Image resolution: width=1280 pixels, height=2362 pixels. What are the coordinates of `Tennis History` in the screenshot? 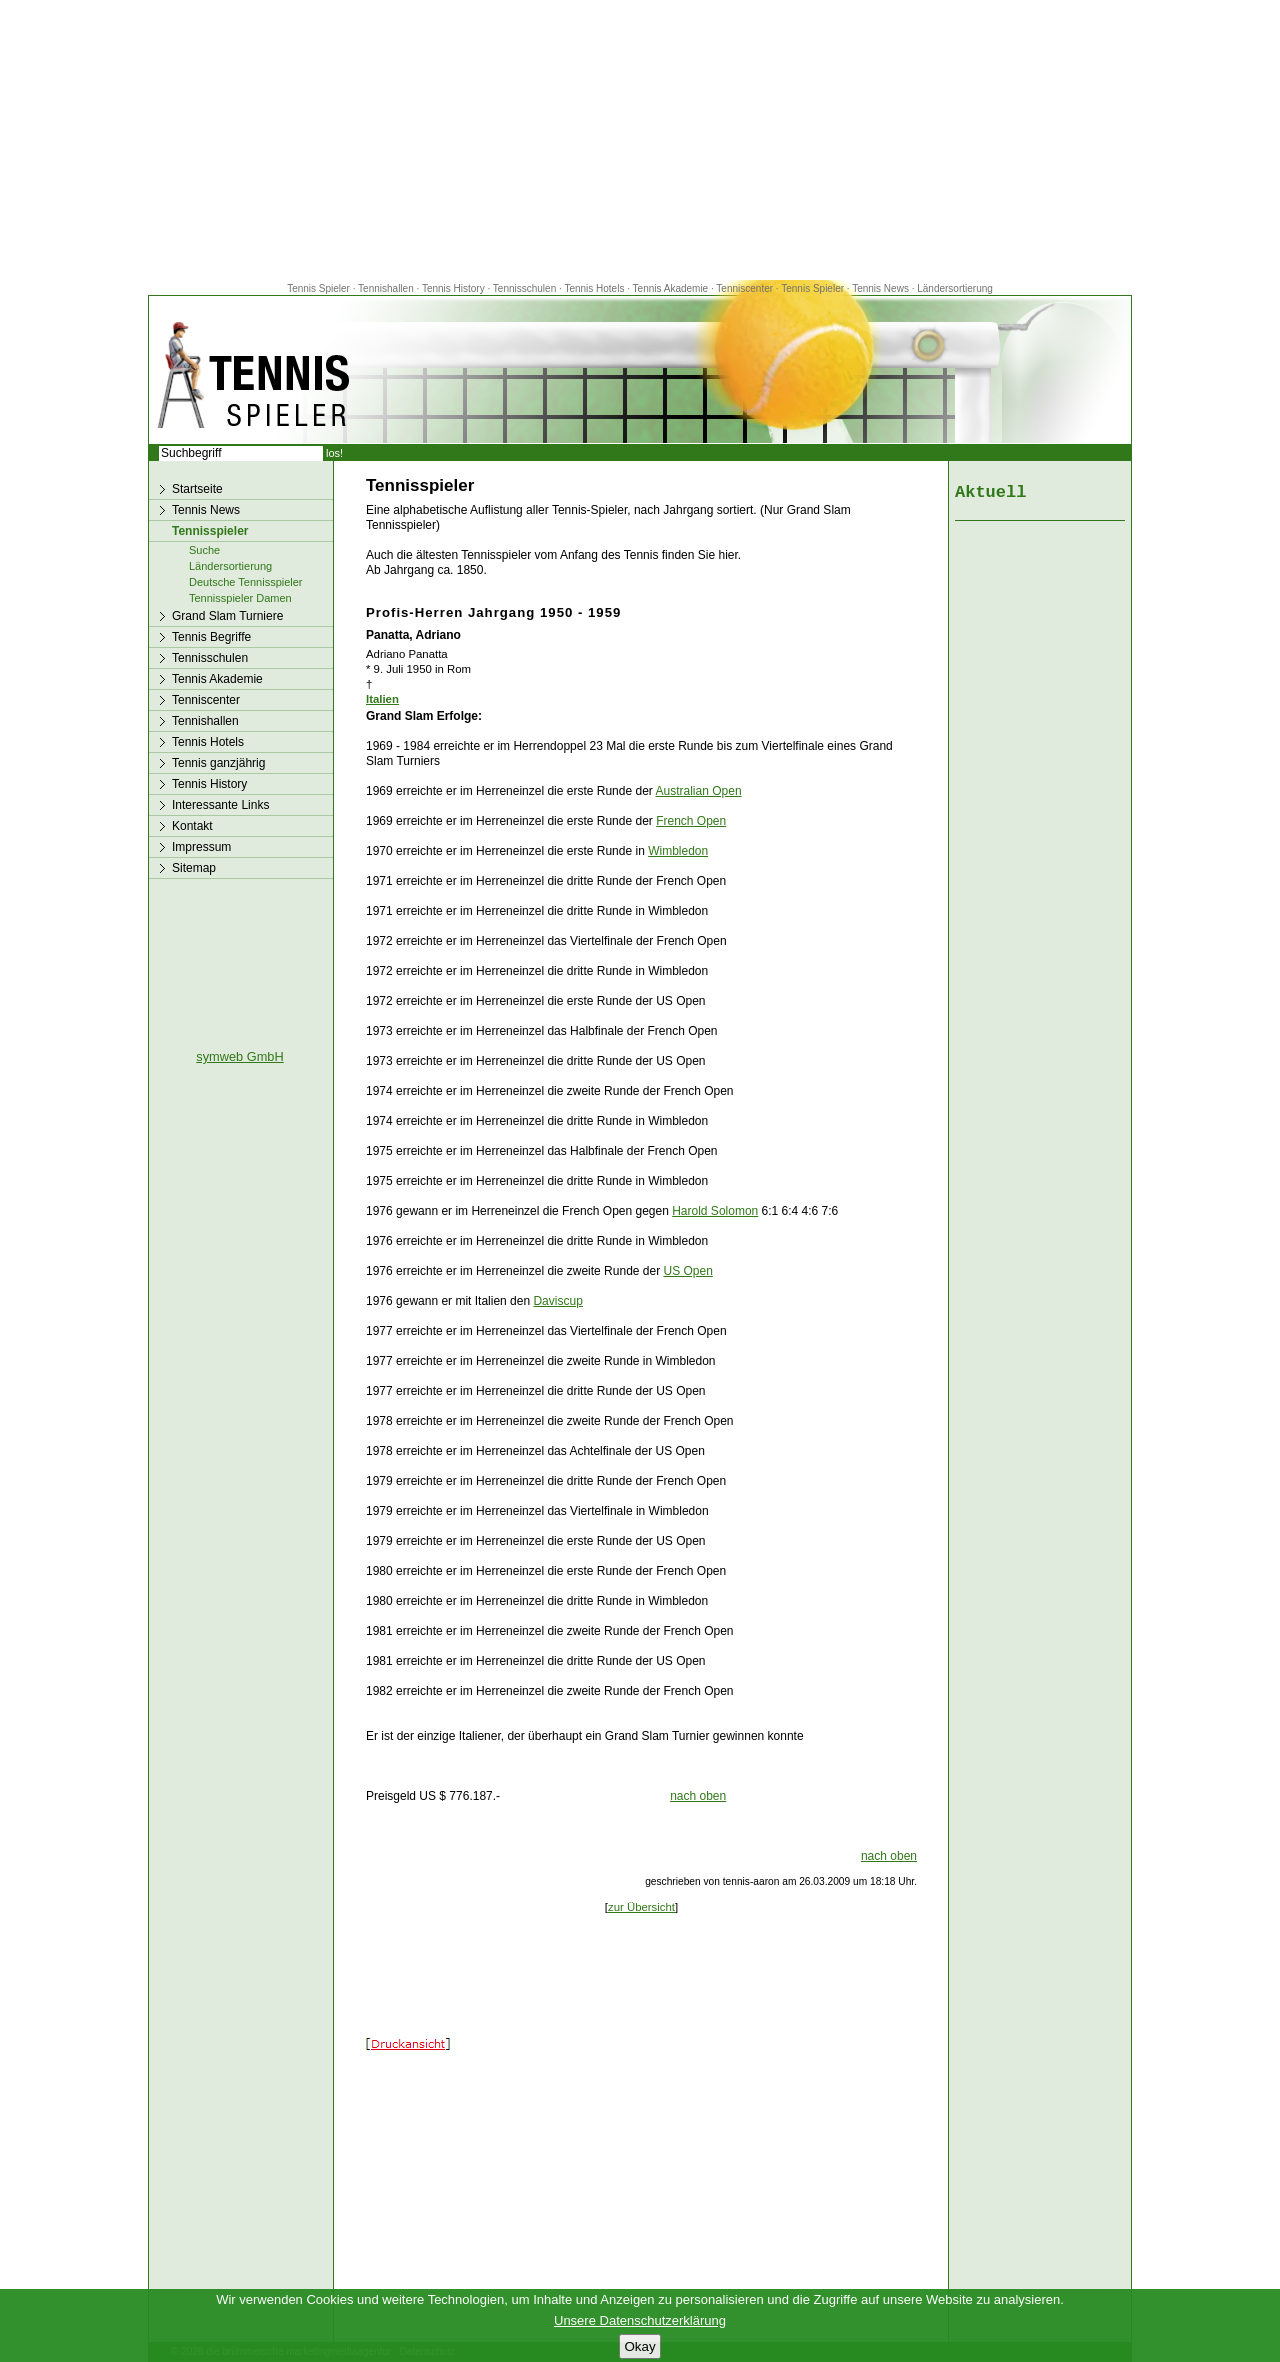 It's located at (453, 288).